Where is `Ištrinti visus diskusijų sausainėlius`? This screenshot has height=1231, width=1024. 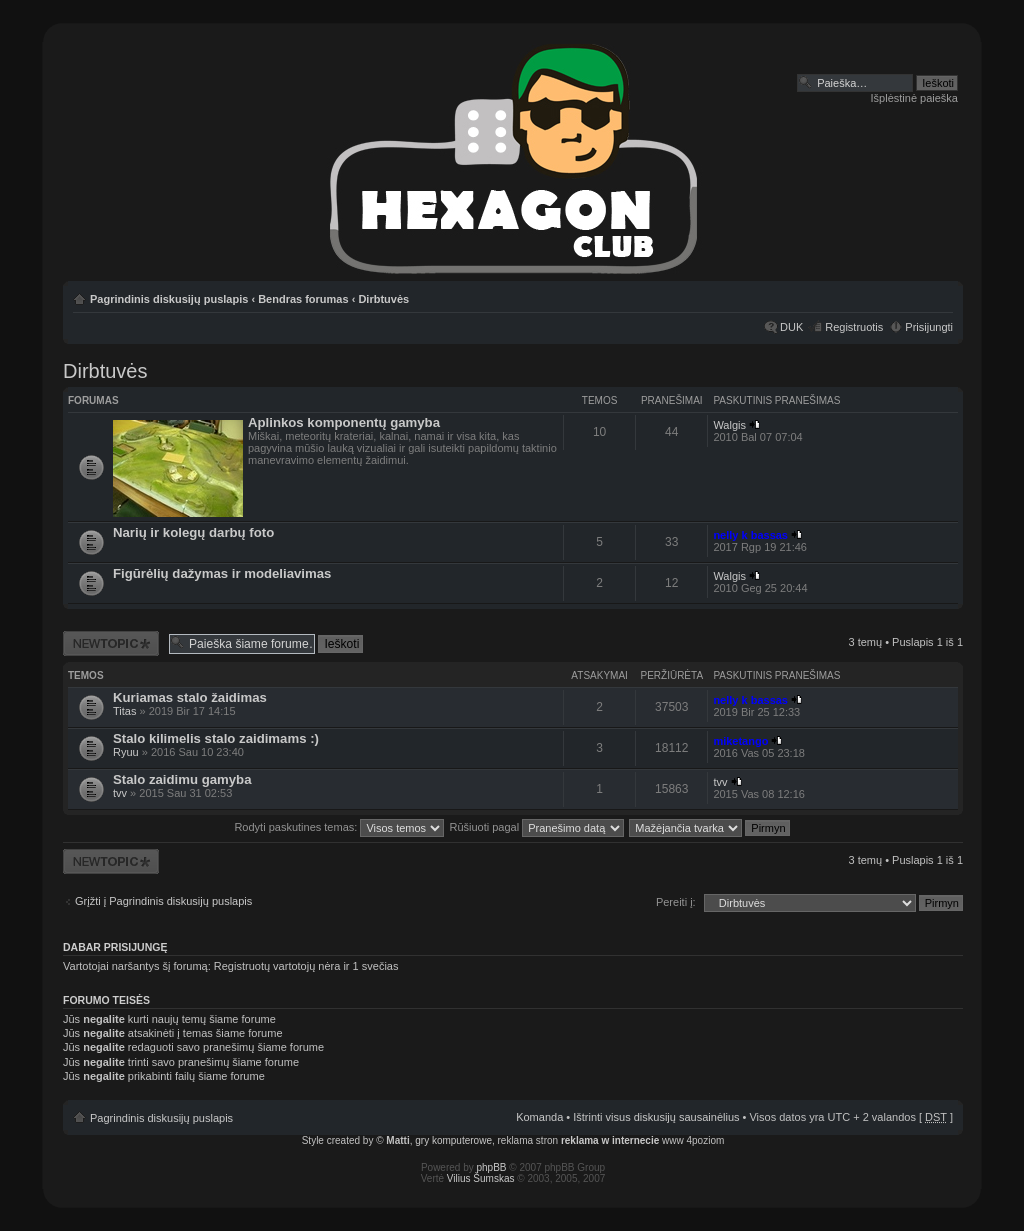
Ištrinti visus diskusijų sausainėlius is located at coordinates (656, 1117).